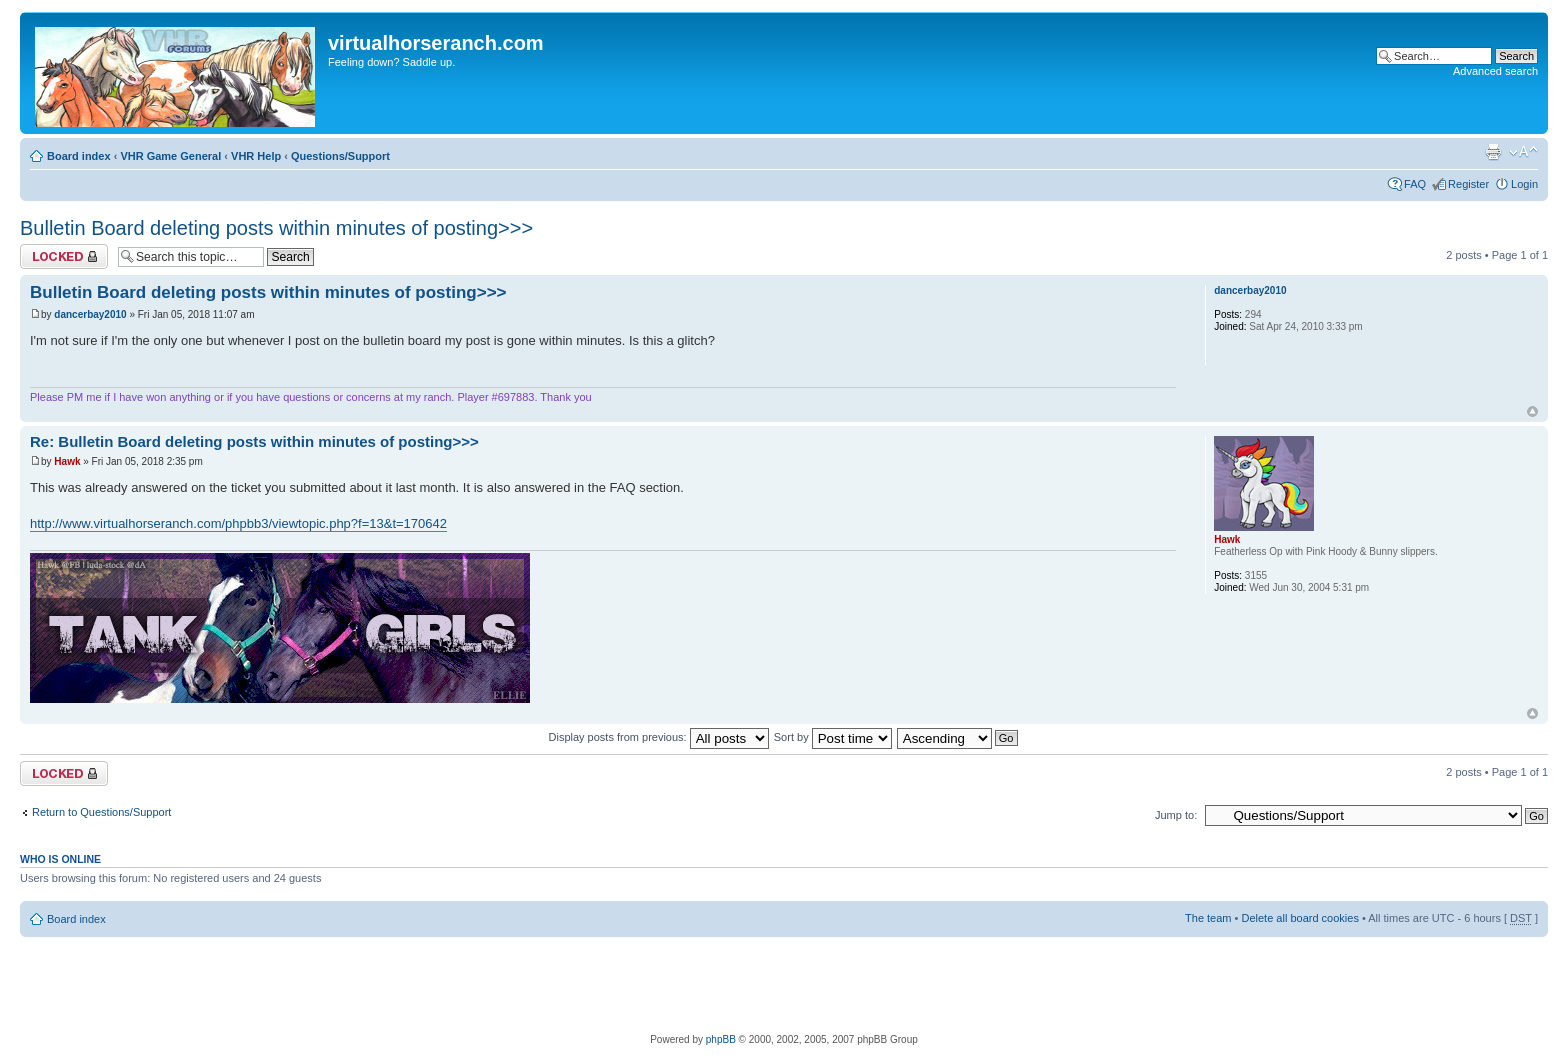  Describe the element at coordinates (238, 523) in the screenshot. I see `http://www.virtualhorseranch.com/phpbb3/viewtopic.php?f=13&t=170642` at that location.